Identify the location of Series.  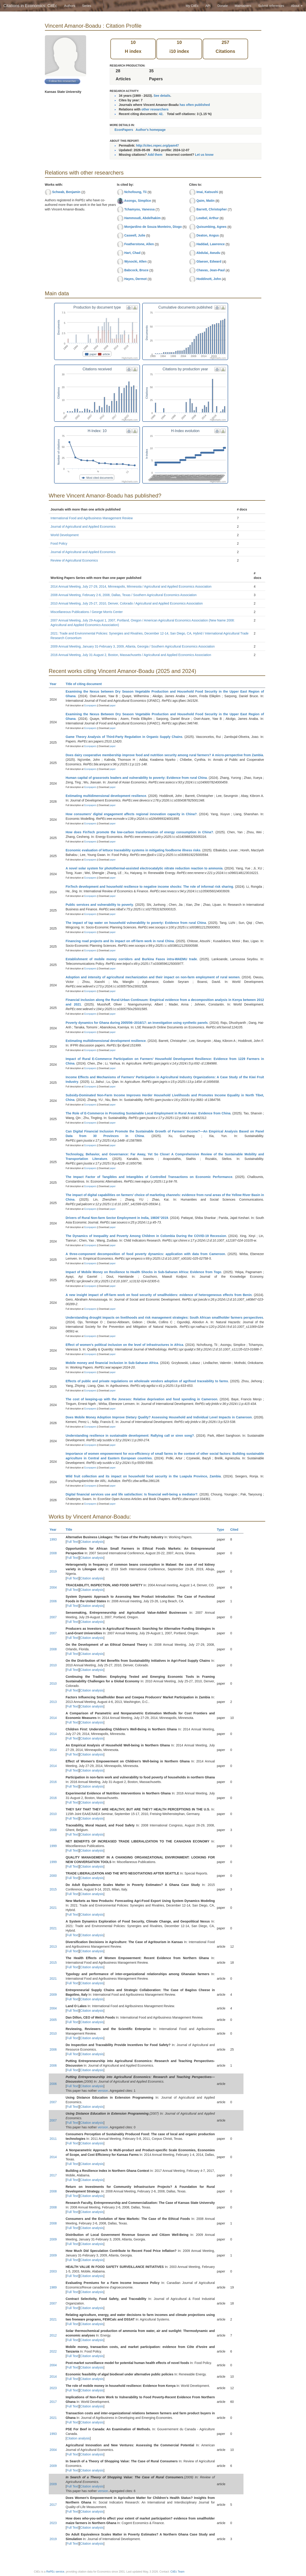
(86, 6).